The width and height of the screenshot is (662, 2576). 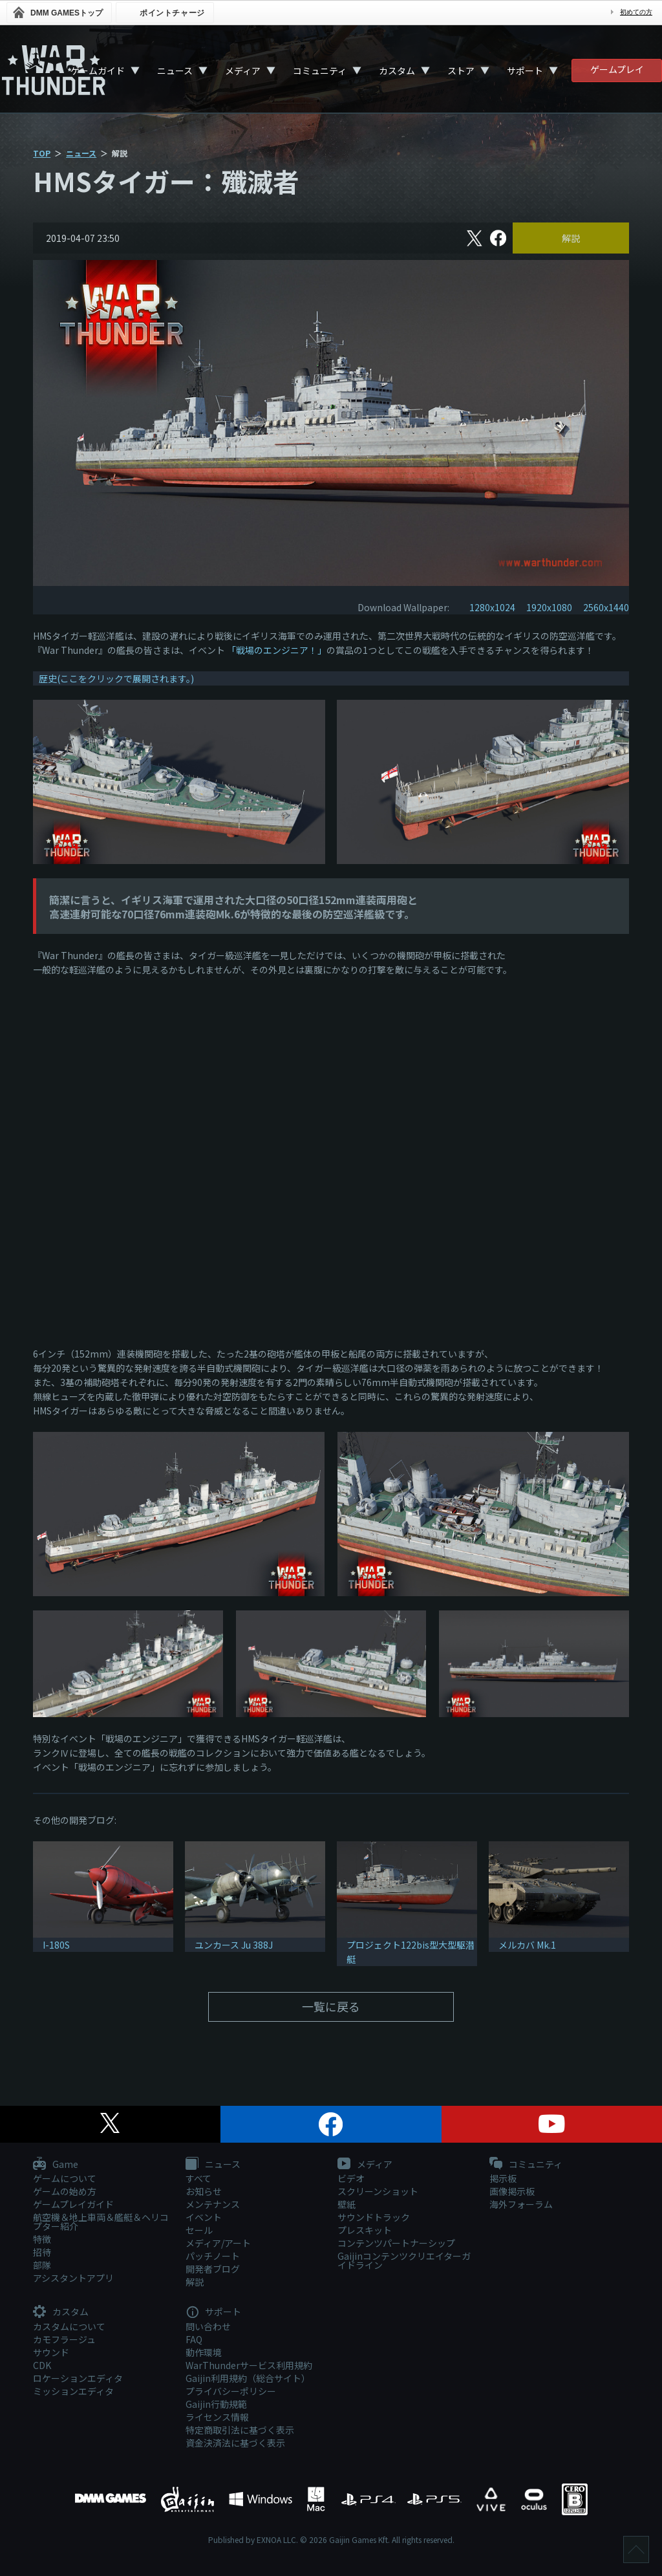 What do you see at coordinates (198, 2178) in the screenshot?
I see `すべて` at bounding box center [198, 2178].